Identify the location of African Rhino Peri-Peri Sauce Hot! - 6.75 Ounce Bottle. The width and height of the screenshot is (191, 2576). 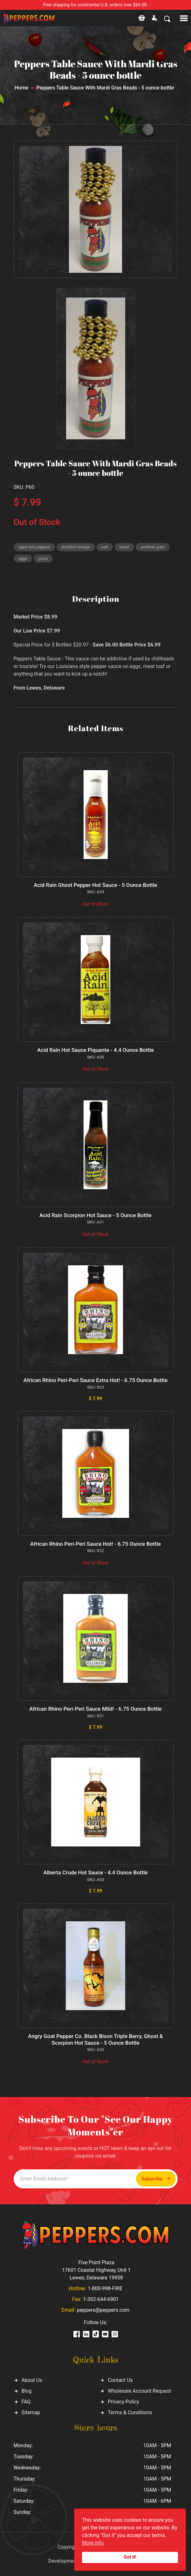
(95, 1544).